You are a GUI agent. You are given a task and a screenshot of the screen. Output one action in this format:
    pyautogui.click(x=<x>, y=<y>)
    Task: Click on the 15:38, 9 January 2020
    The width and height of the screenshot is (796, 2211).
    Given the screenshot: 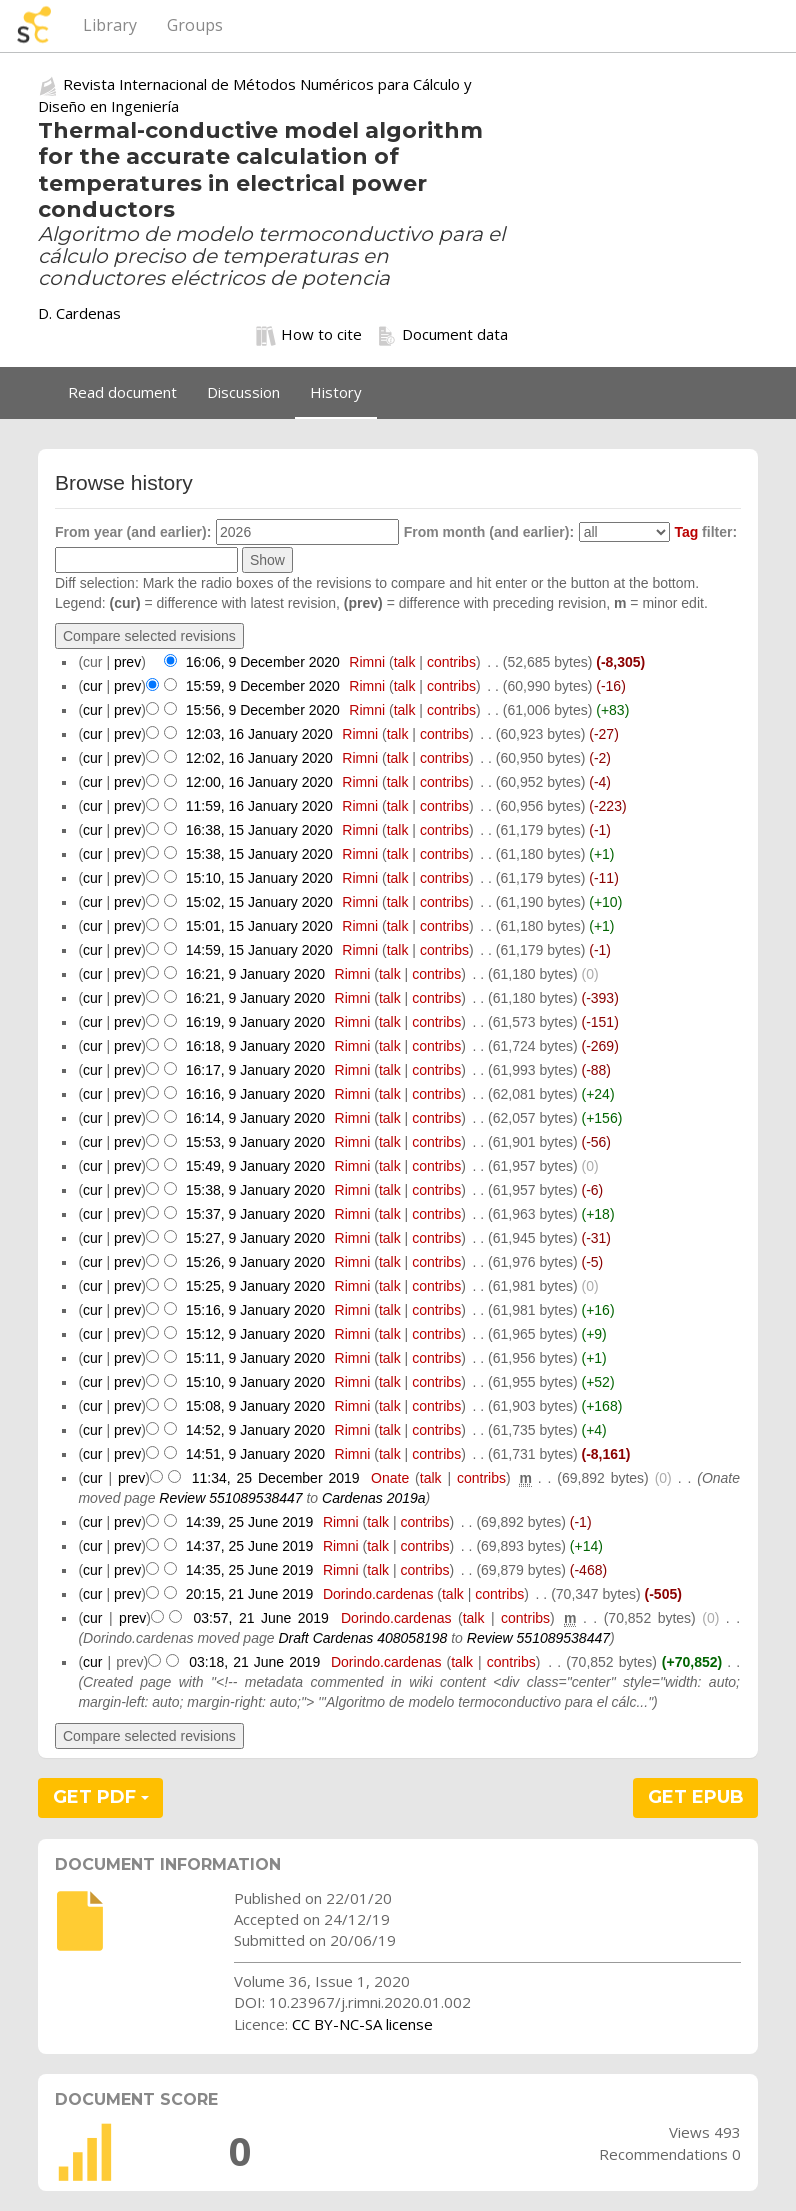 What is the action you would take?
    pyautogui.click(x=255, y=1190)
    